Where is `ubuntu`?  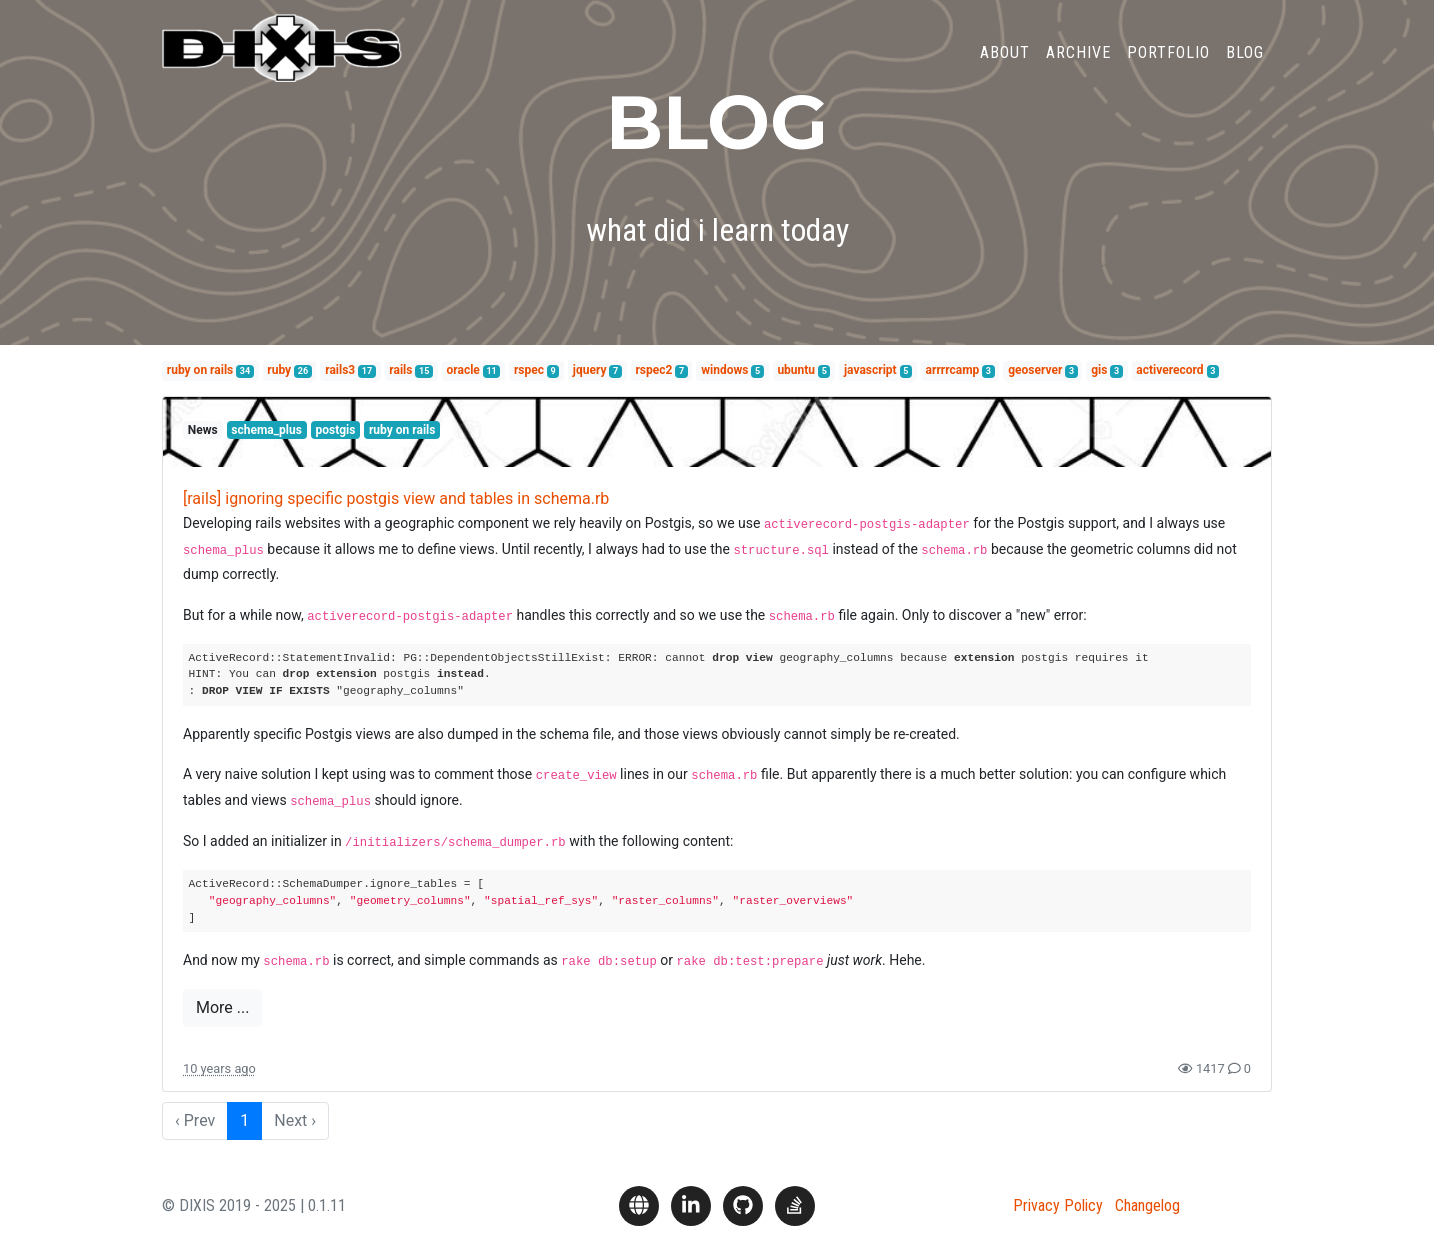
ubuntu is located at coordinates (796, 370).